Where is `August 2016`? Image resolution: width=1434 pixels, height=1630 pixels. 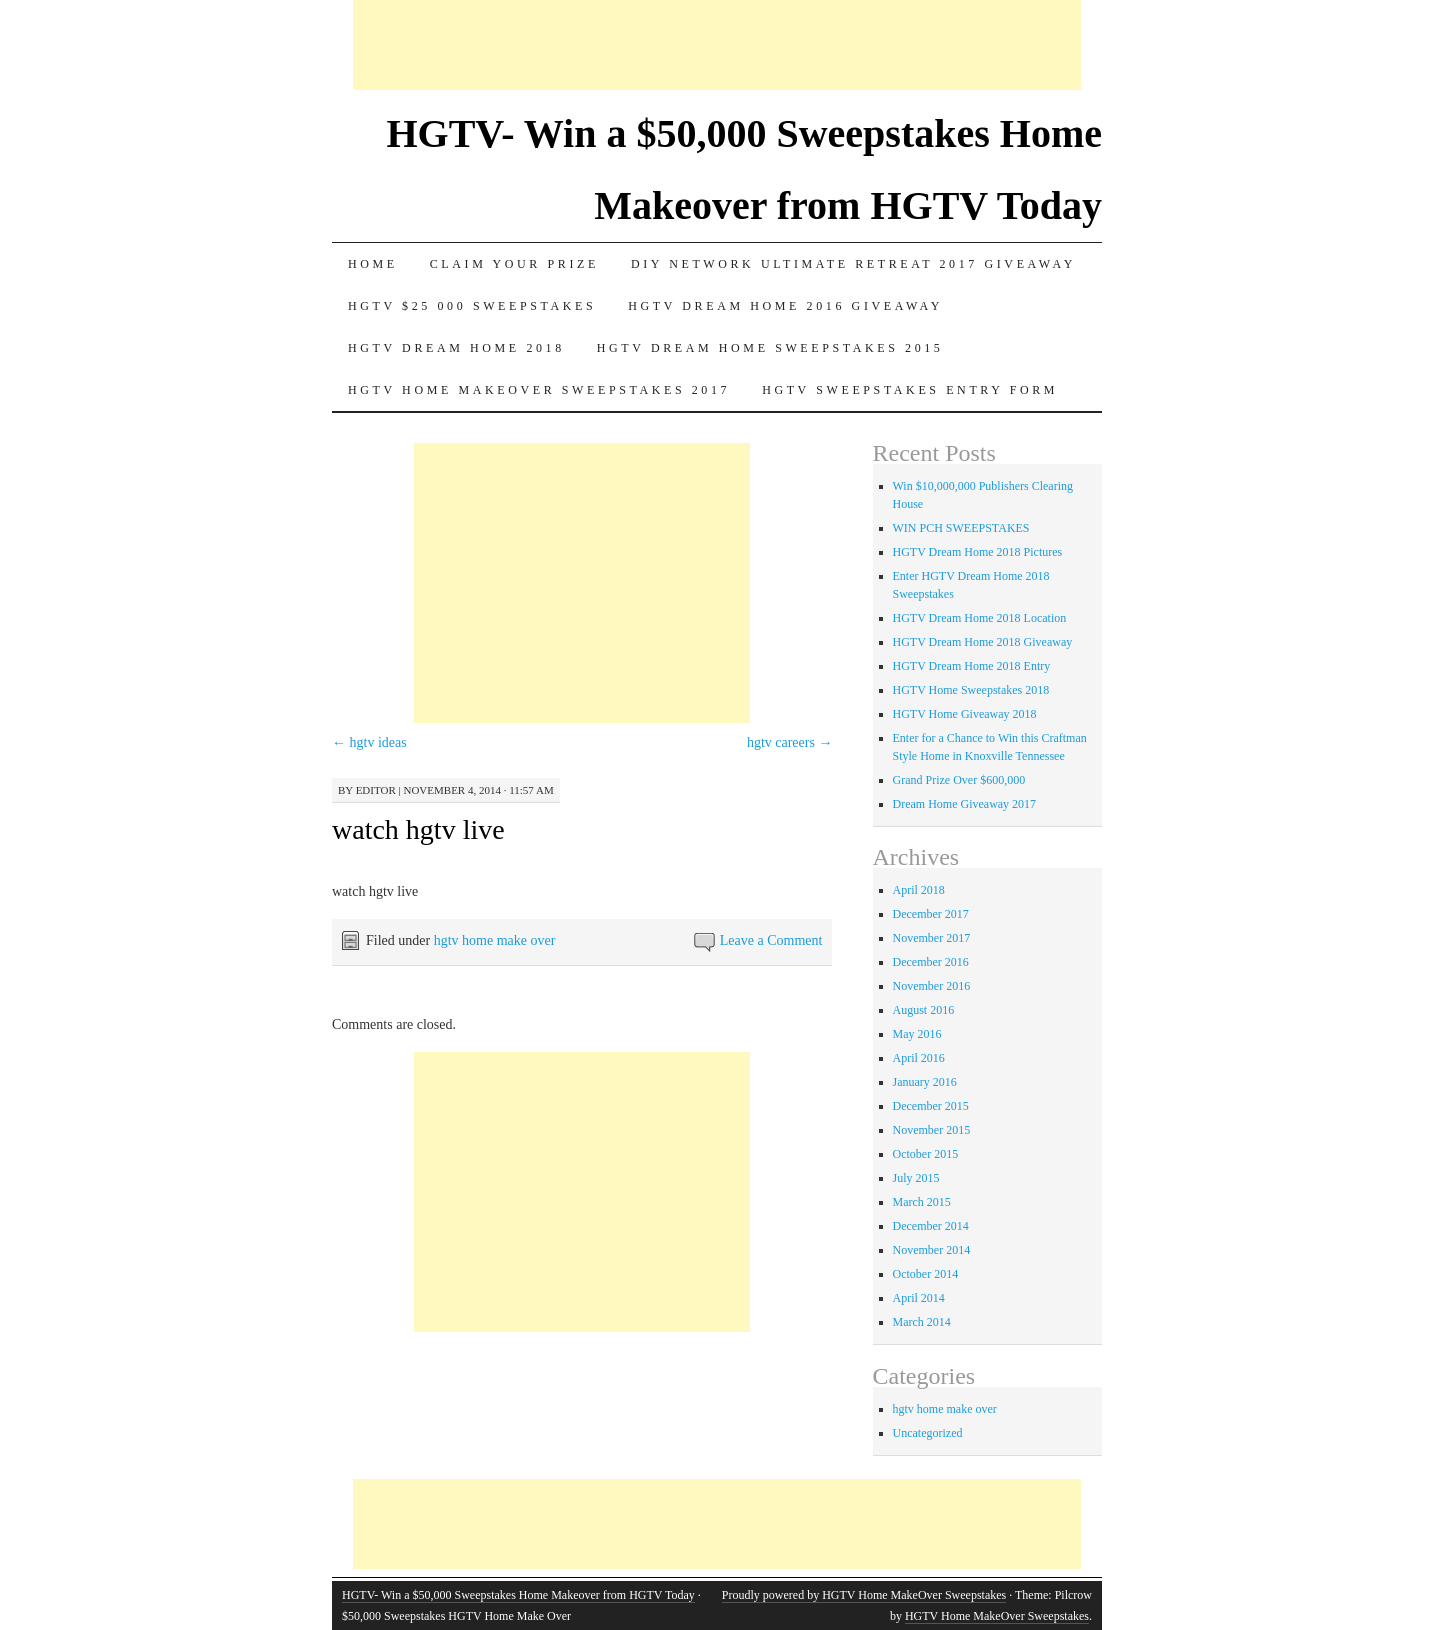 August 2016 is located at coordinates (924, 1010).